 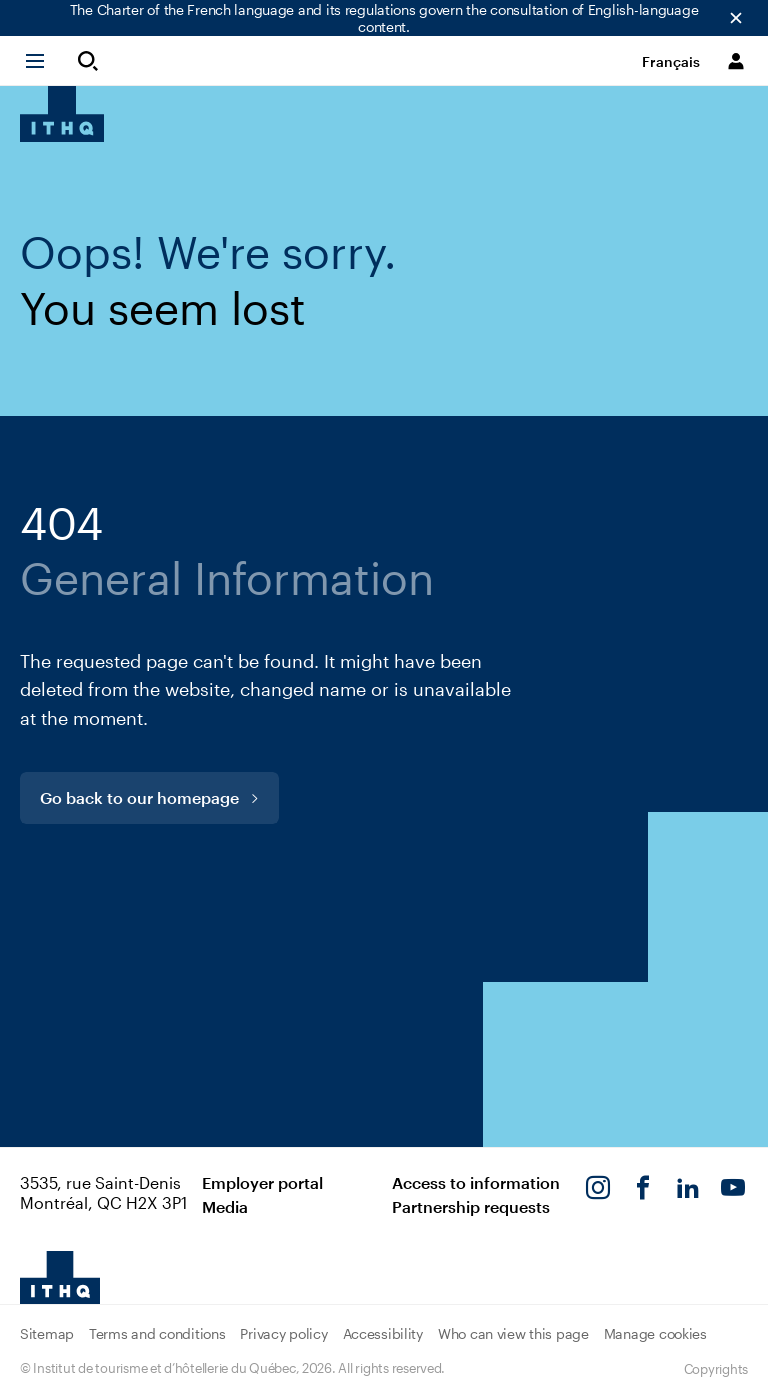 What do you see at coordinates (513, 1333) in the screenshot?
I see `Who can view this page` at bounding box center [513, 1333].